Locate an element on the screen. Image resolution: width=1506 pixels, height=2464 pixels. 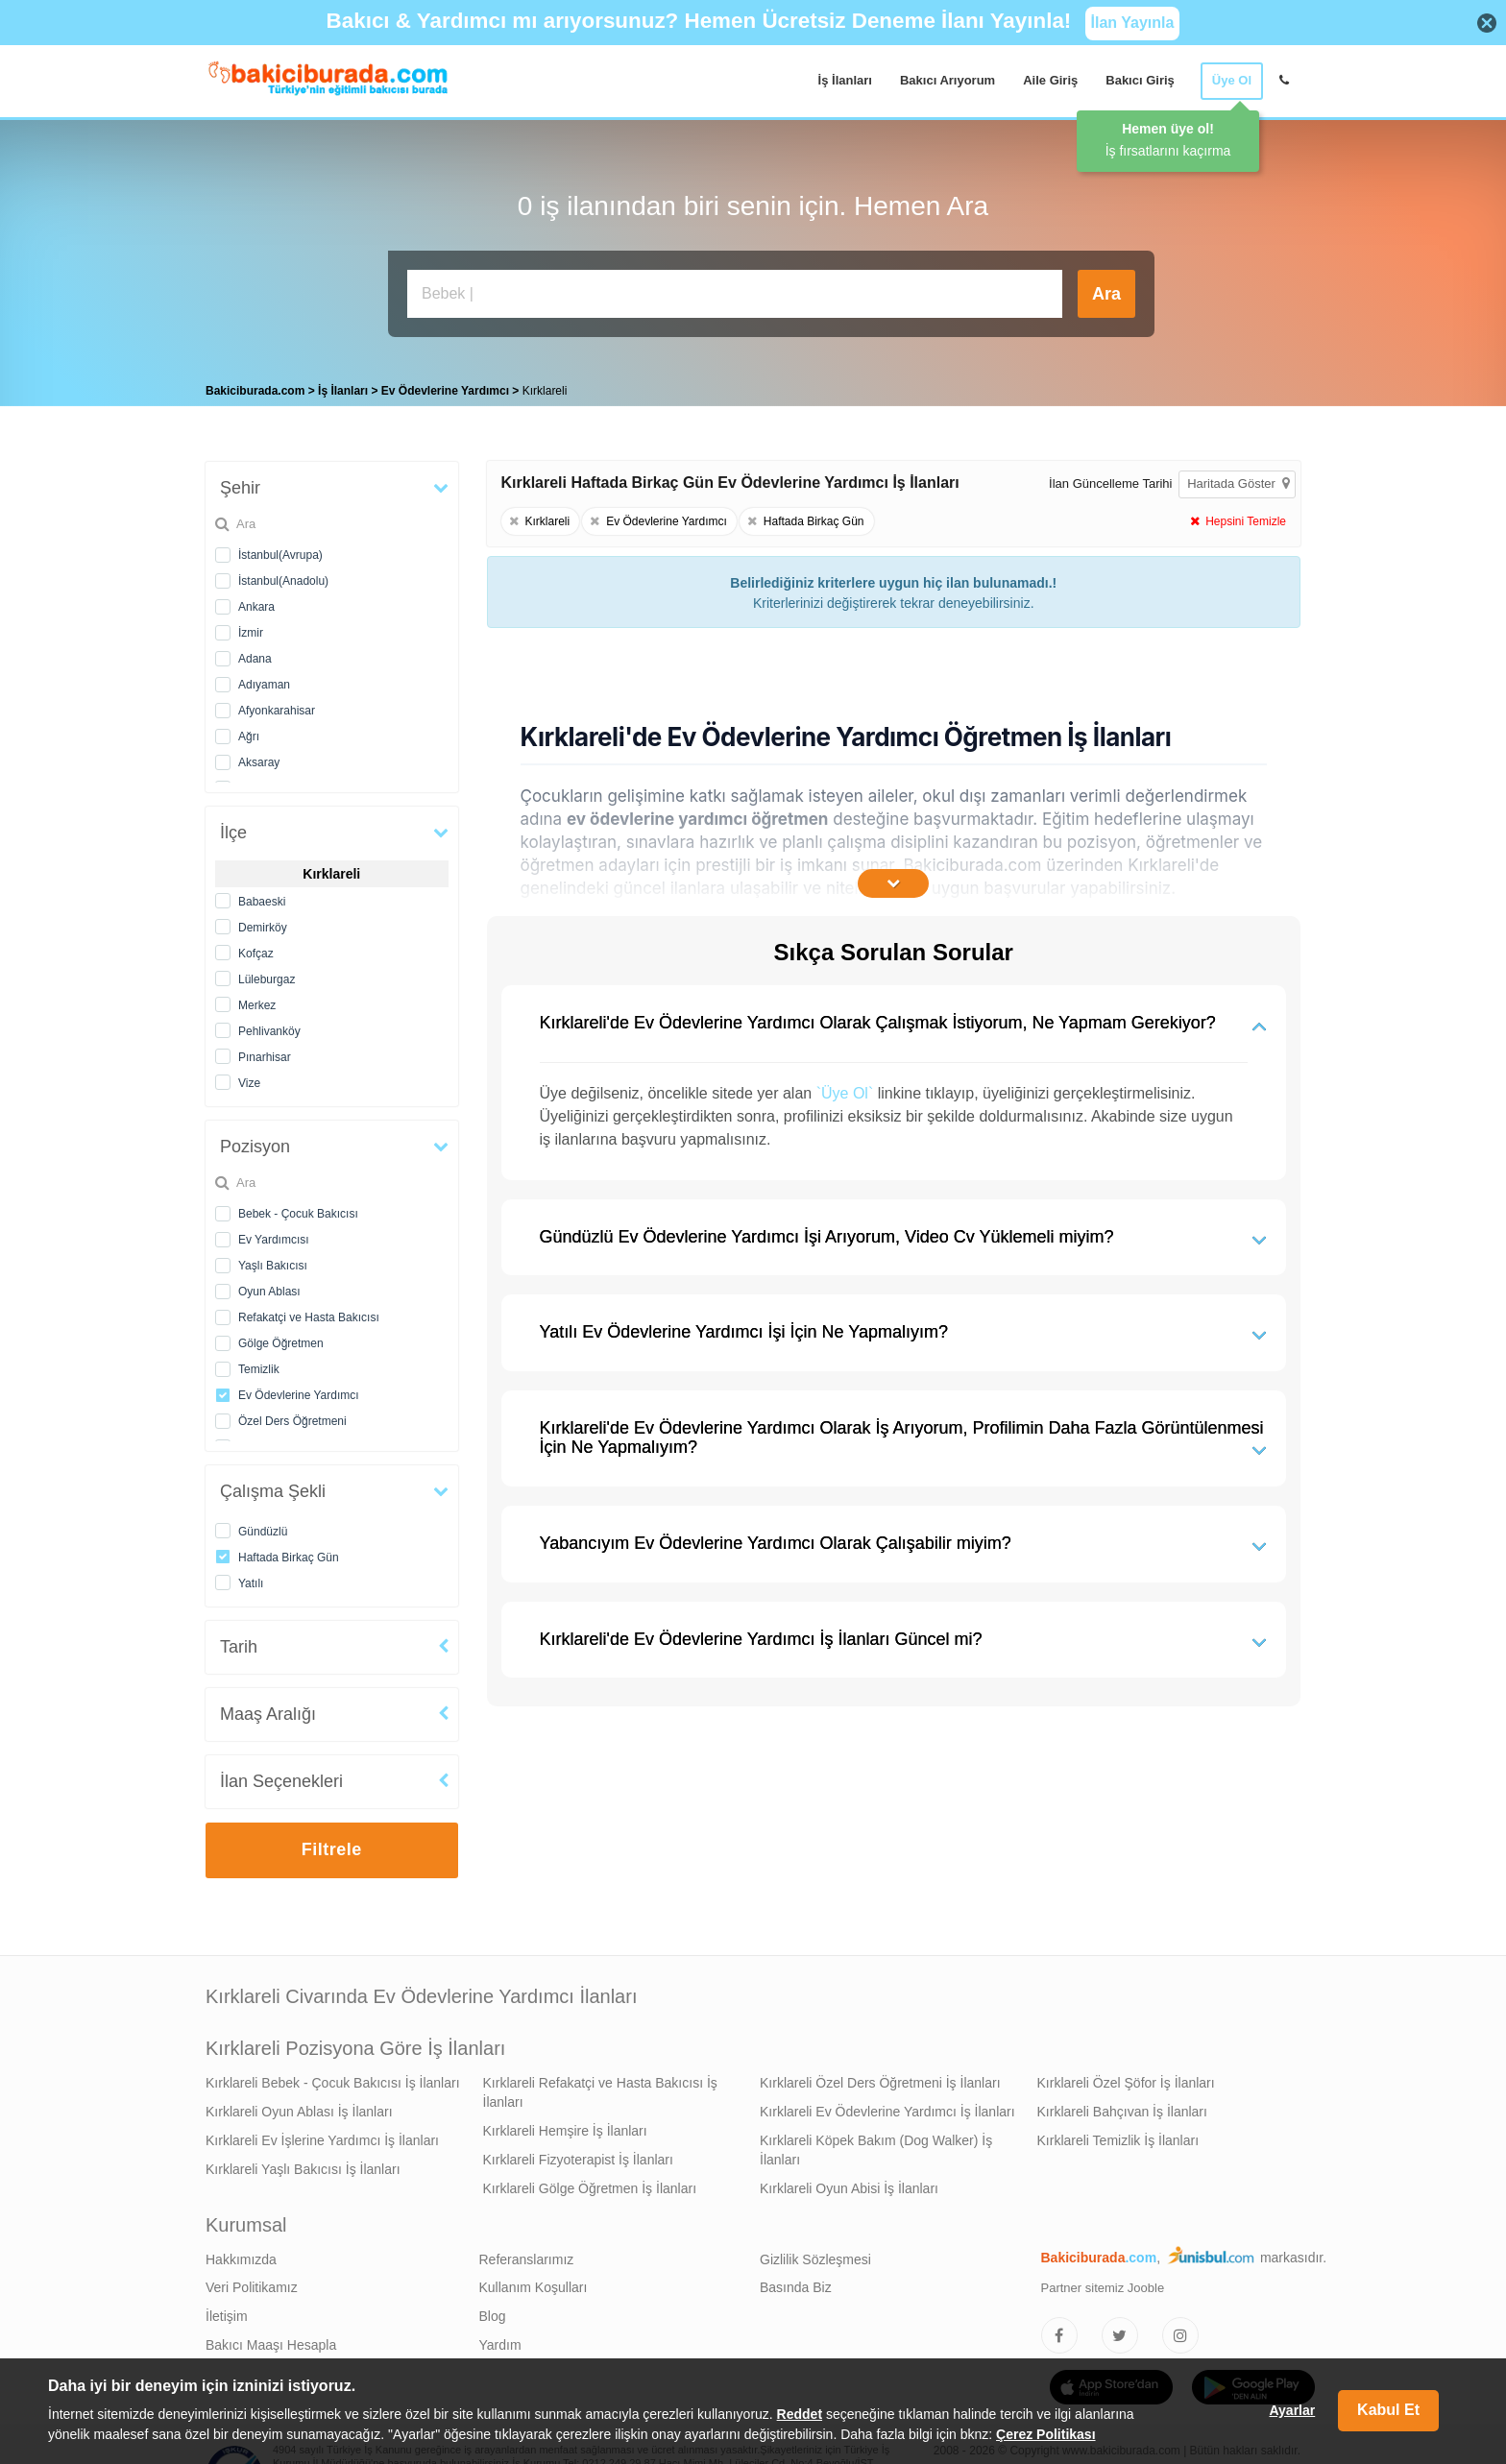
Üye Ol is located at coordinates (1231, 80).